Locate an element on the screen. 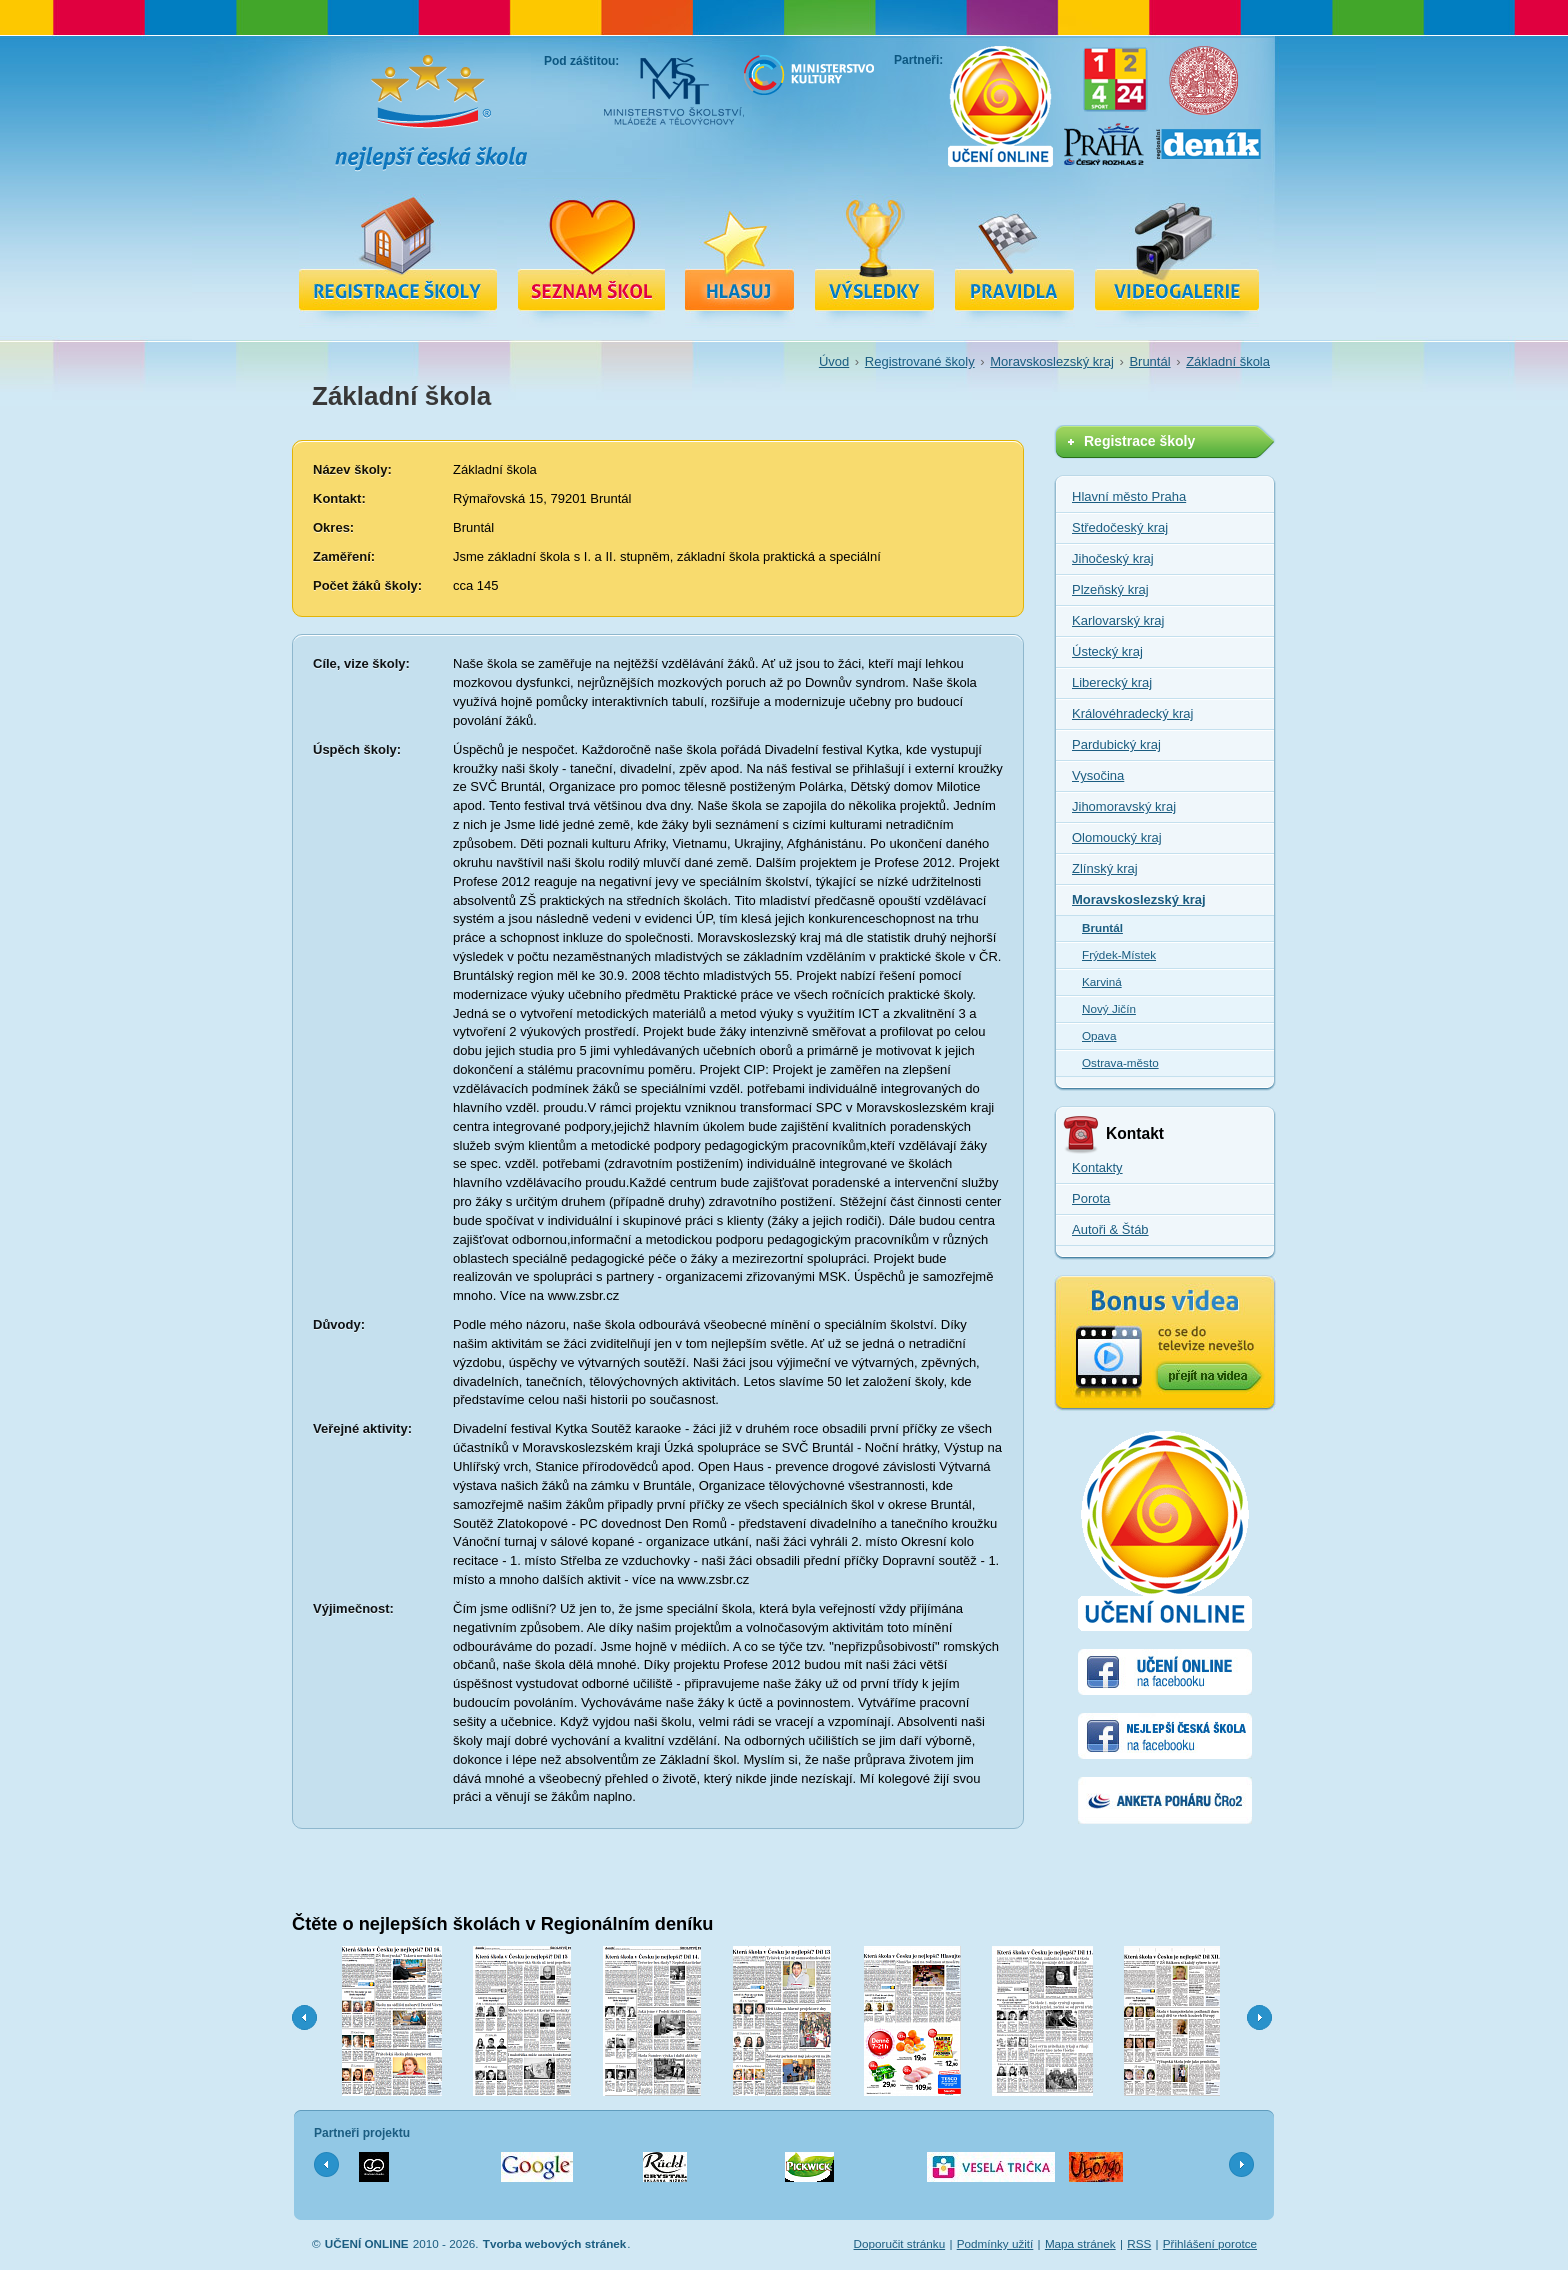 Image resolution: width=1568 pixels, height=2270 pixels. Hlasuj is located at coordinates (740, 253).